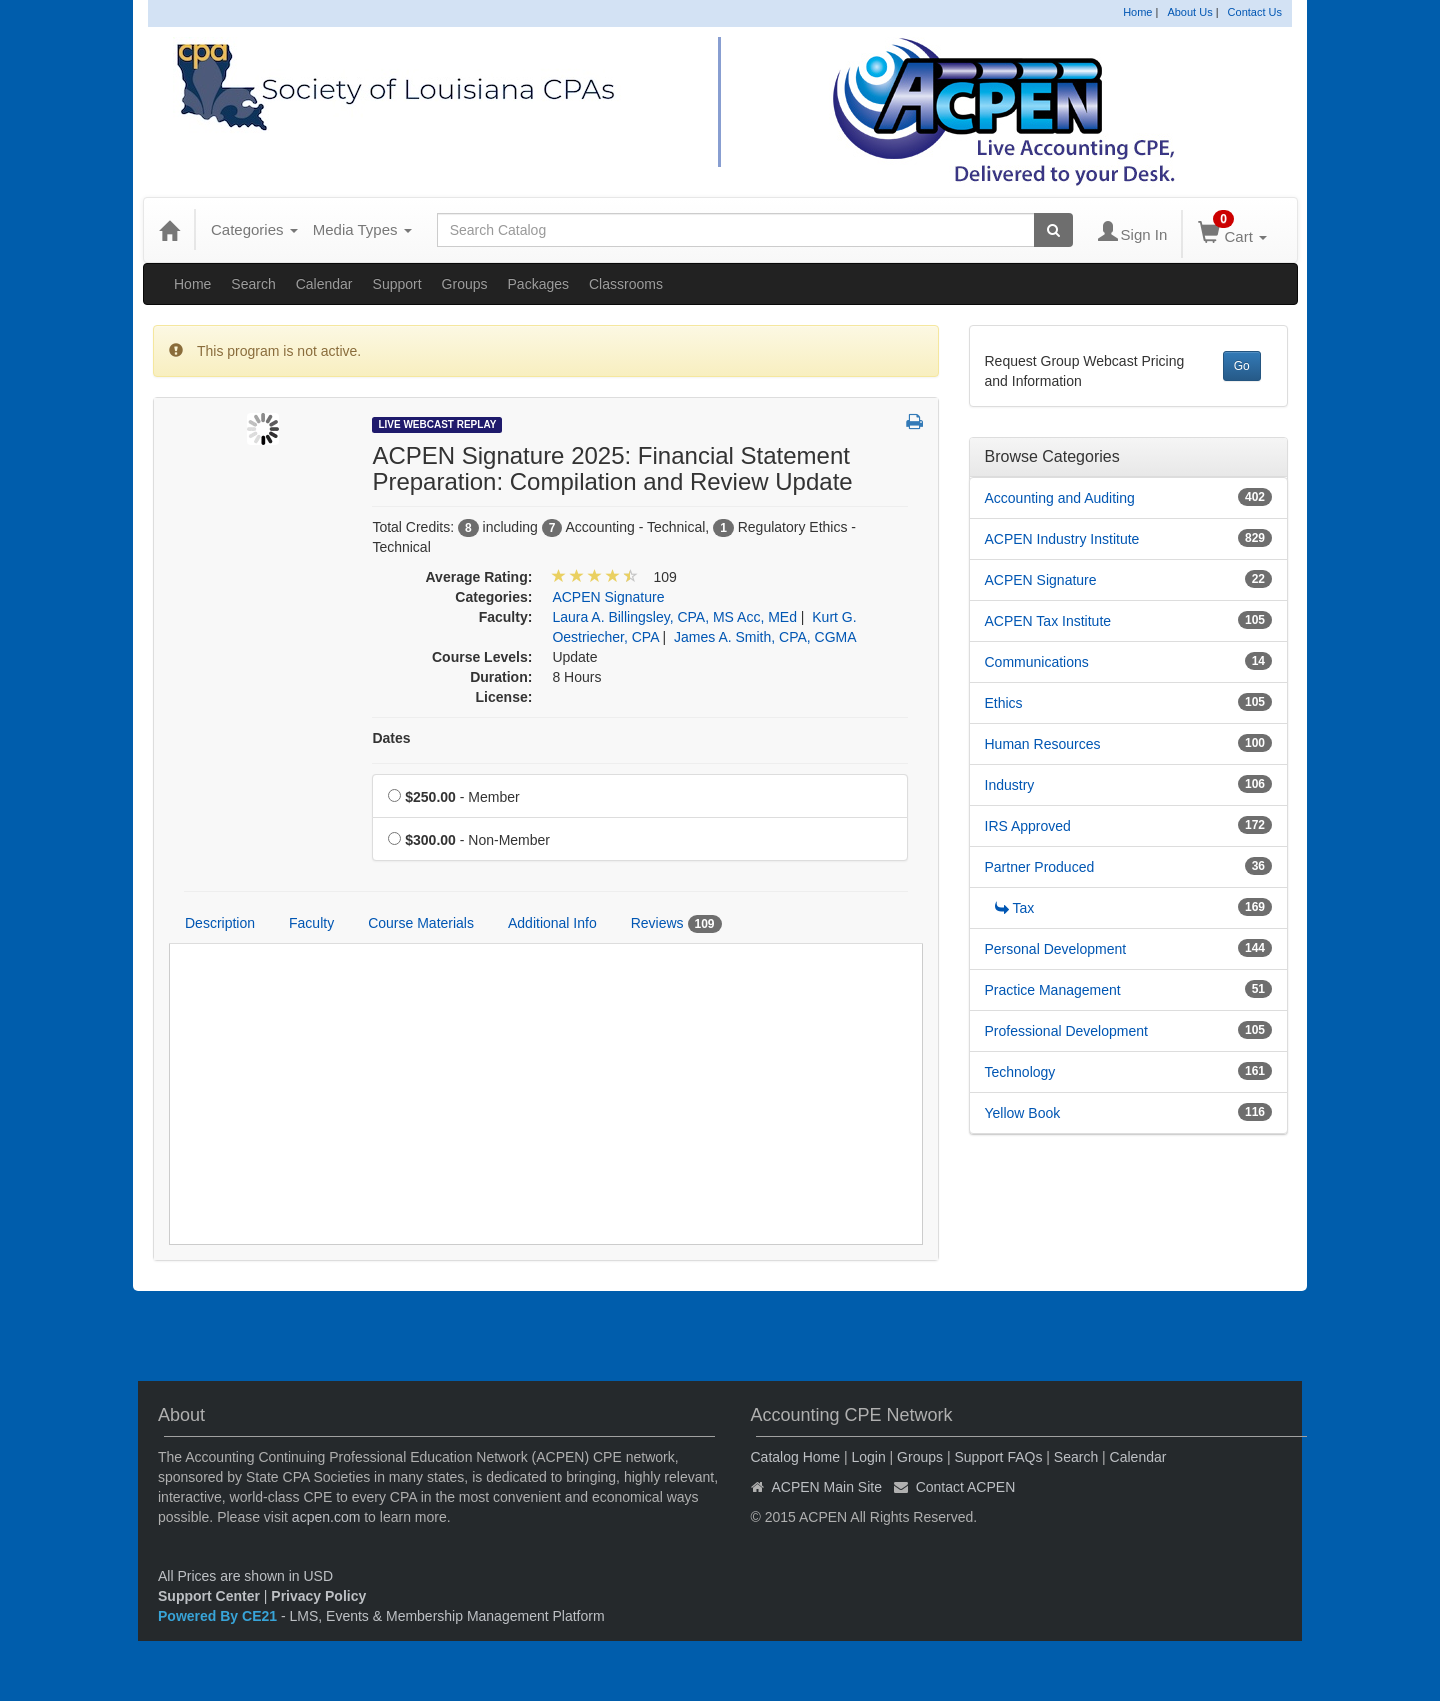 Image resolution: width=1440 pixels, height=1701 pixels. What do you see at coordinates (1060, 498) in the screenshot?
I see `Accounting and Auditing` at bounding box center [1060, 498].